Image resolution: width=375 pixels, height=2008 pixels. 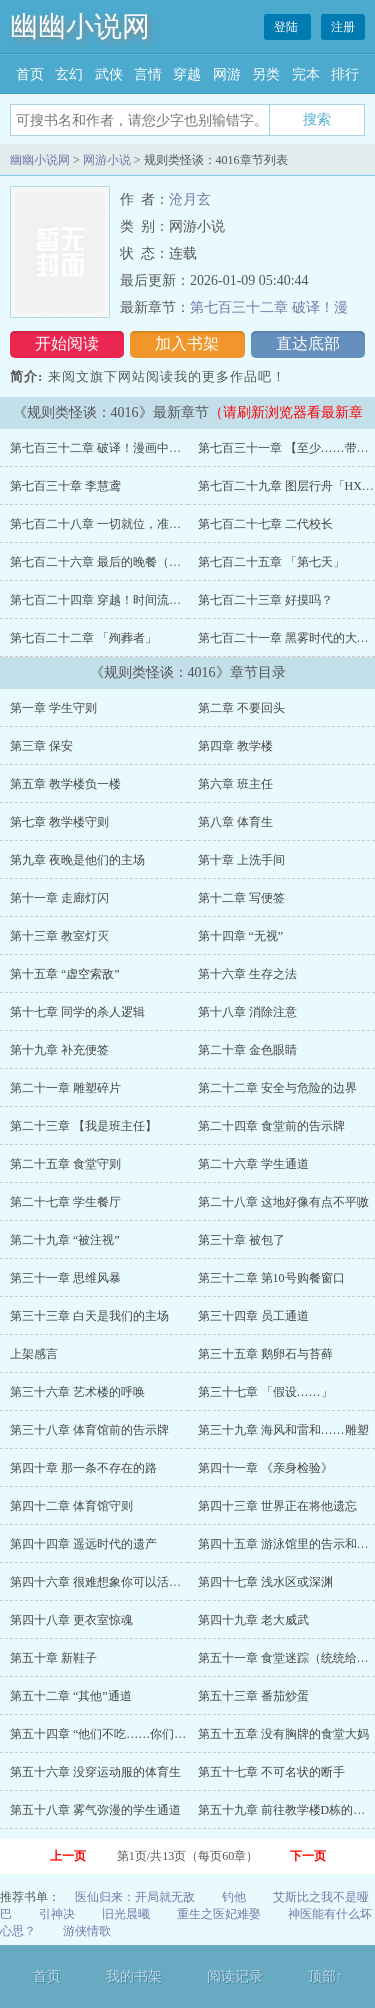 What do you see at coordinates (235, 822) in the screenshot?
I see `第八章 体育生` at bounding box center [235, 822].